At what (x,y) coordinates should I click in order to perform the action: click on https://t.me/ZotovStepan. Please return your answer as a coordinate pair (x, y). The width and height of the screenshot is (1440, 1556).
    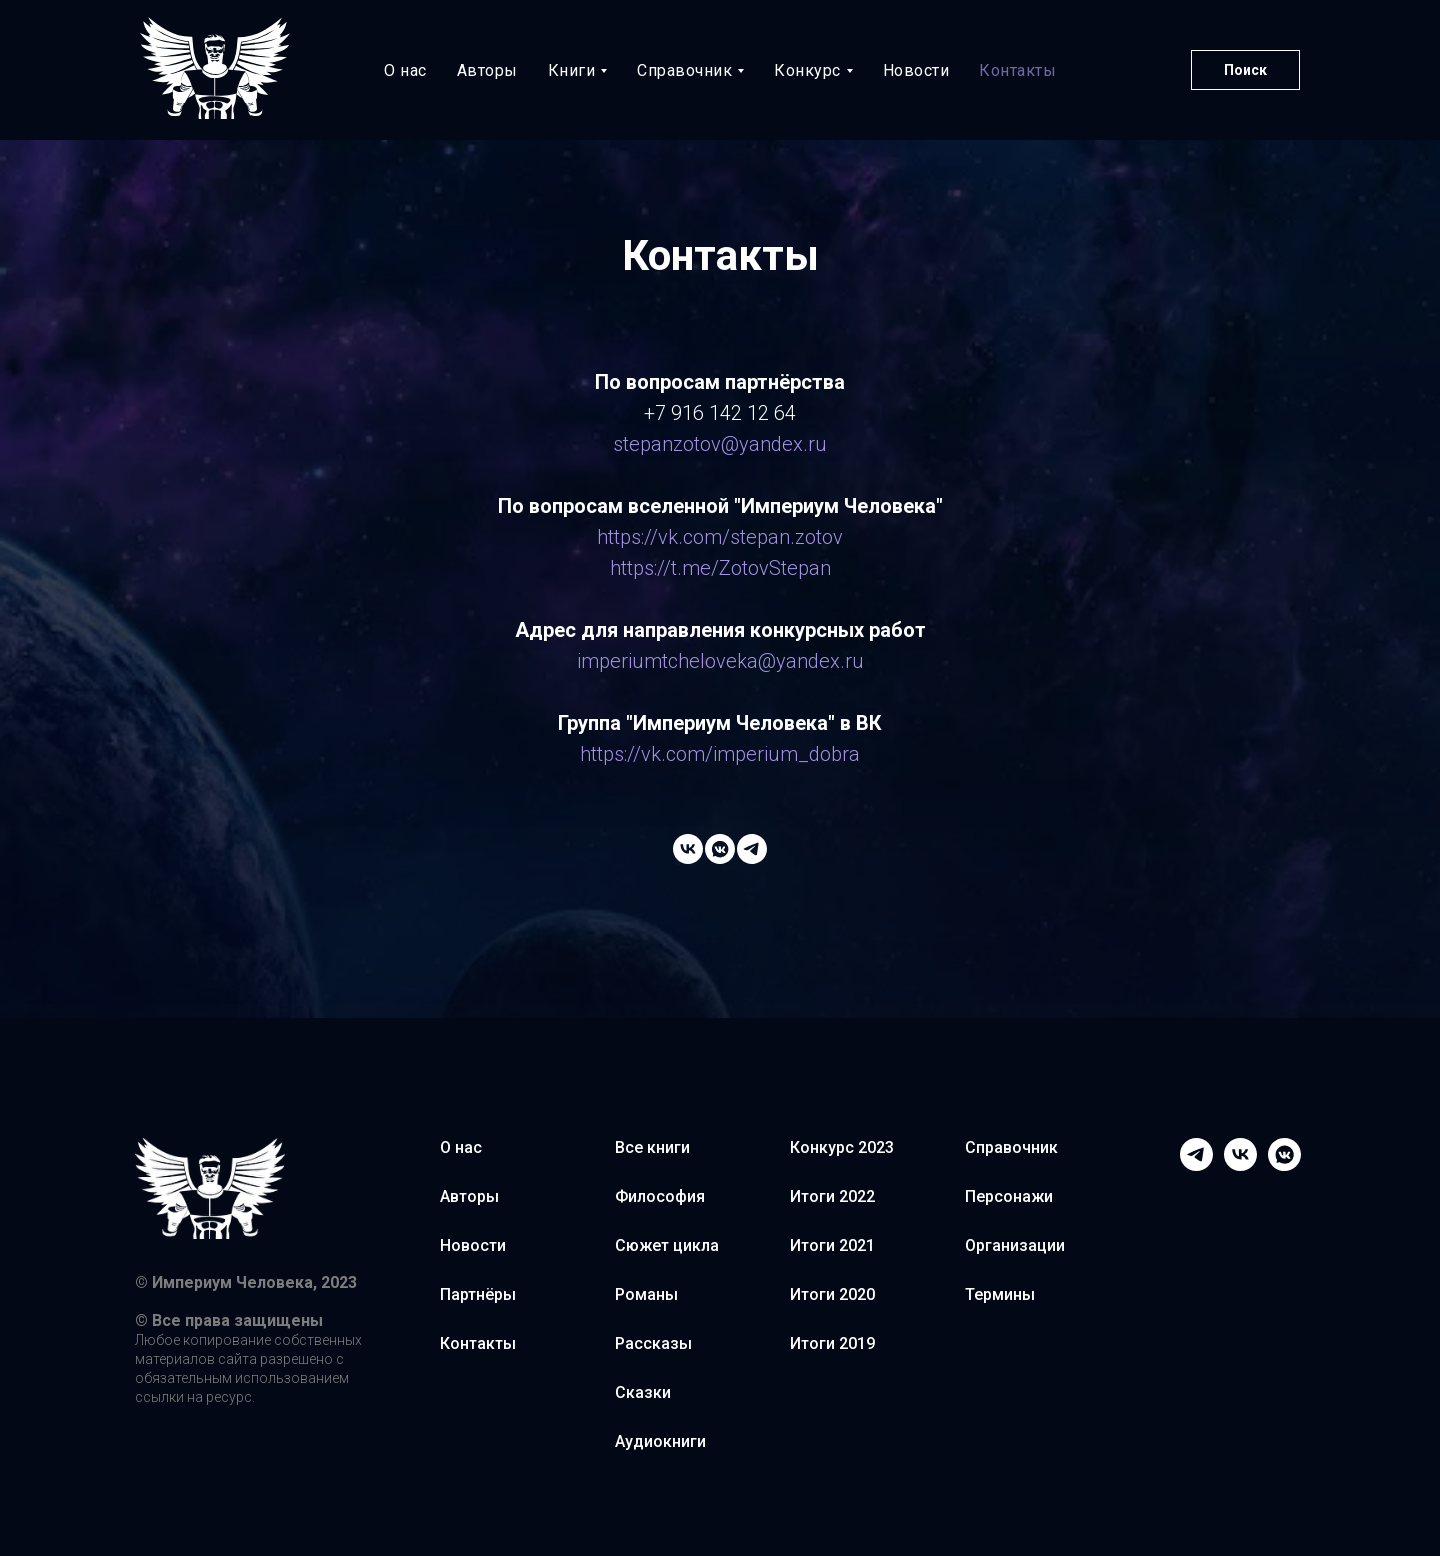
    Looking at the image, I should click on (720, 568).